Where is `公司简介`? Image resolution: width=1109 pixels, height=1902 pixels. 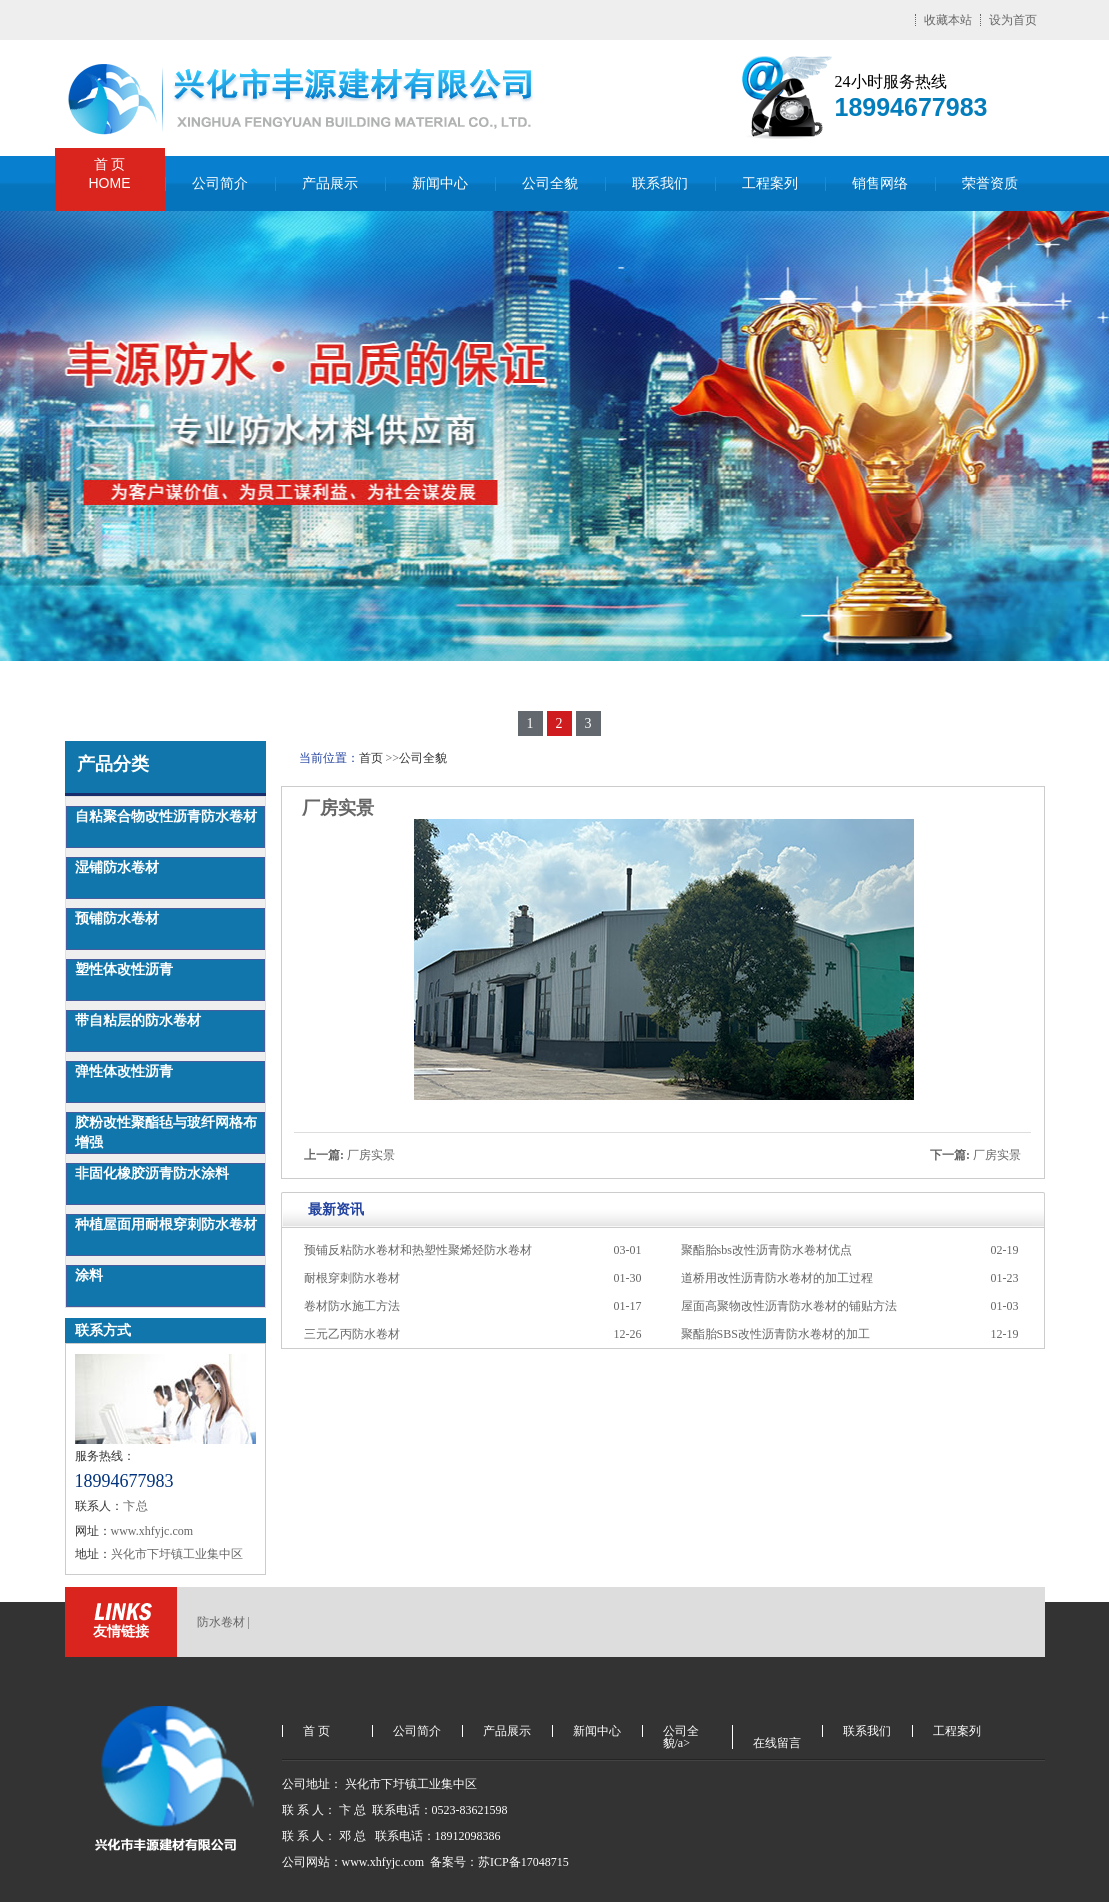
公司简介 is located at coordinates (220, 183).